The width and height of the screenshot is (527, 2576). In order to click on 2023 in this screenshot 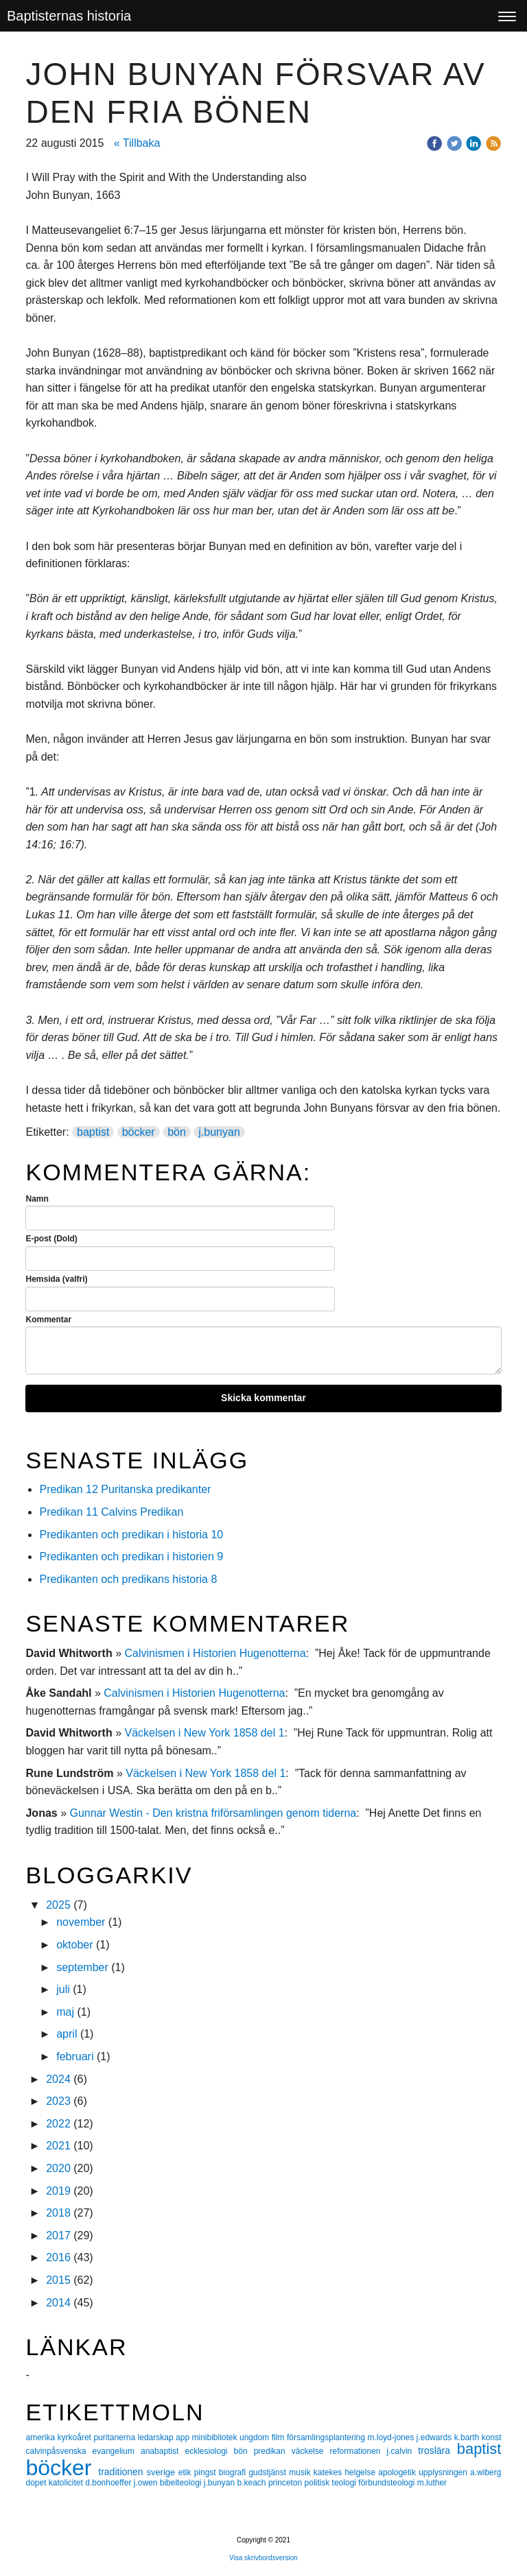, I will do `click(58, 2101)`.